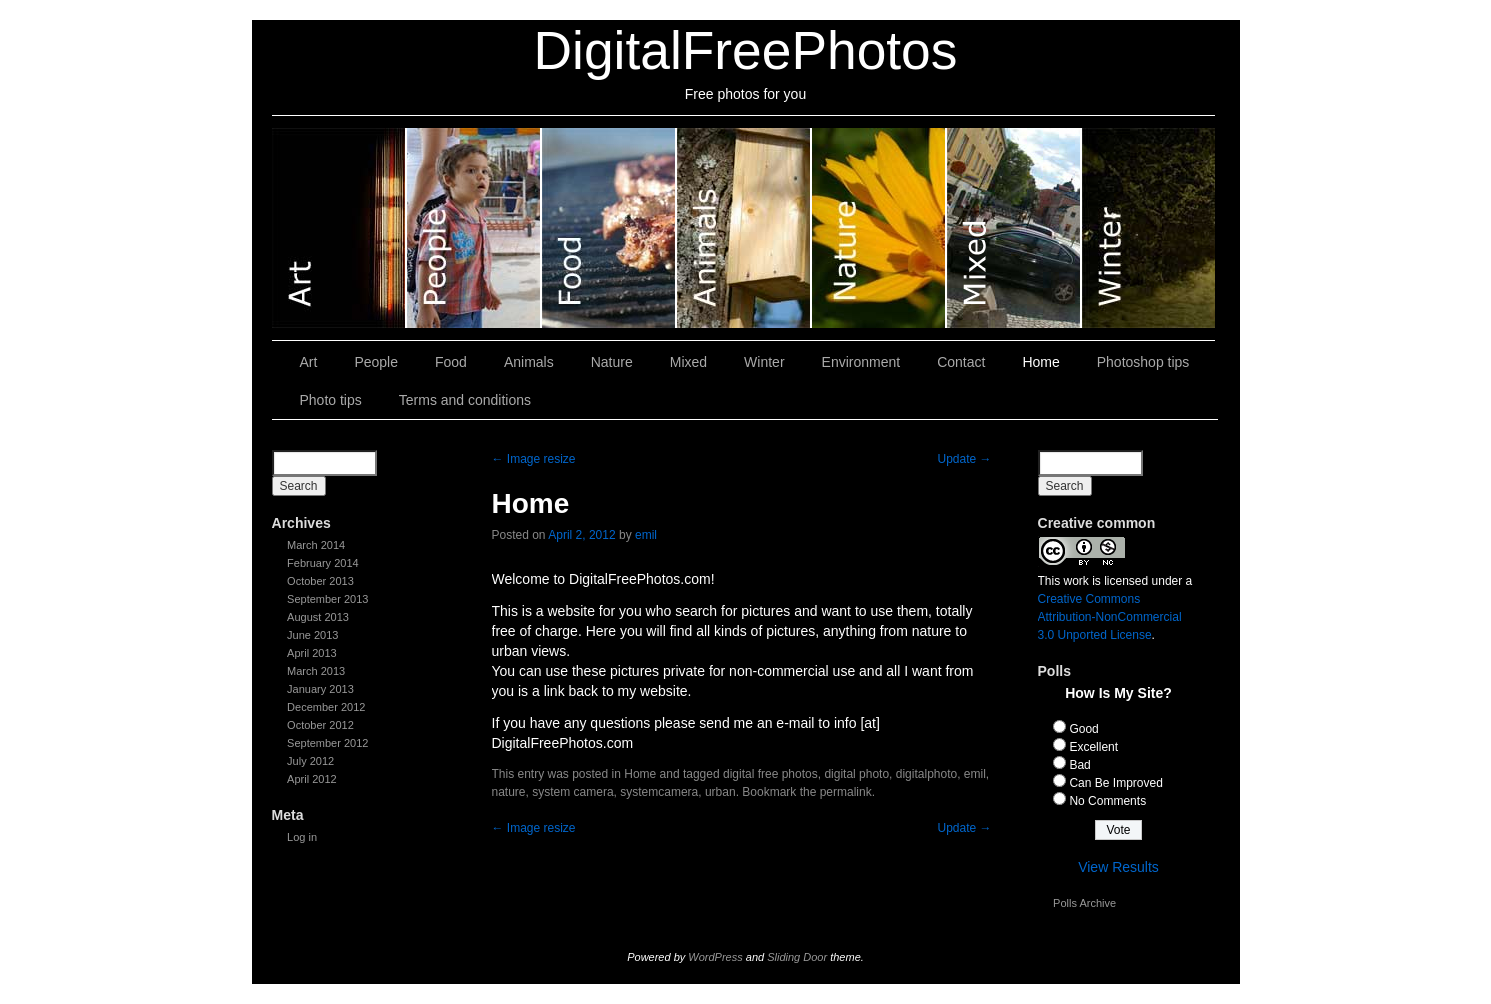 The width and height of the screenshot is (1491, 1004). Describe the element at coordinates (327, 599) in the screenshot. I see `September 2013` at that location.